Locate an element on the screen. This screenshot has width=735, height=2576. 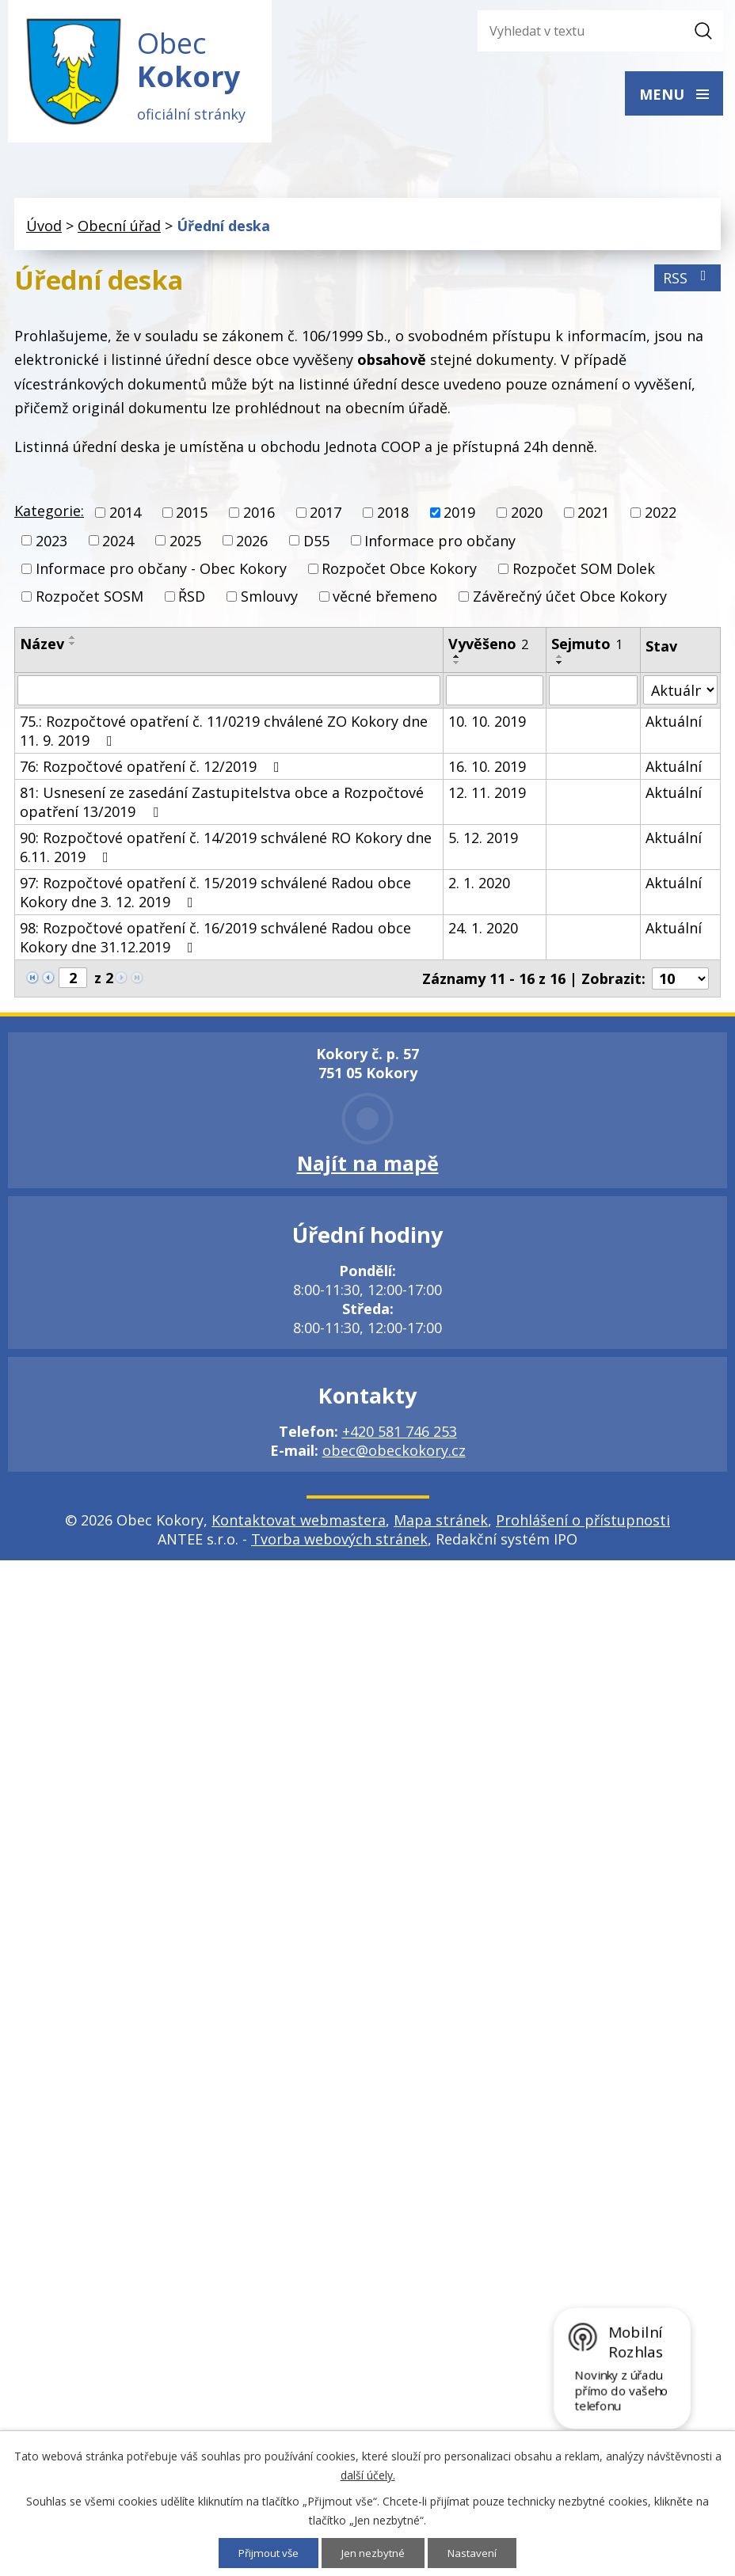
ŘSD is located at coordinates (191, 600).